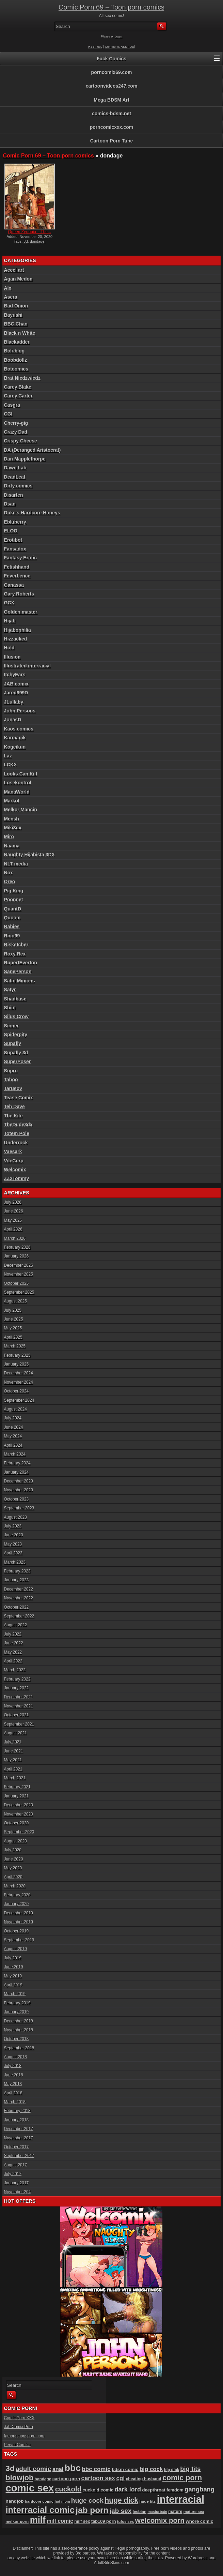 This screenshot has height=2576, width=223. What do you see at coordinates (18, 1805) in the screenshot?
I see `December 2020` at bounding box center [18, 1805].